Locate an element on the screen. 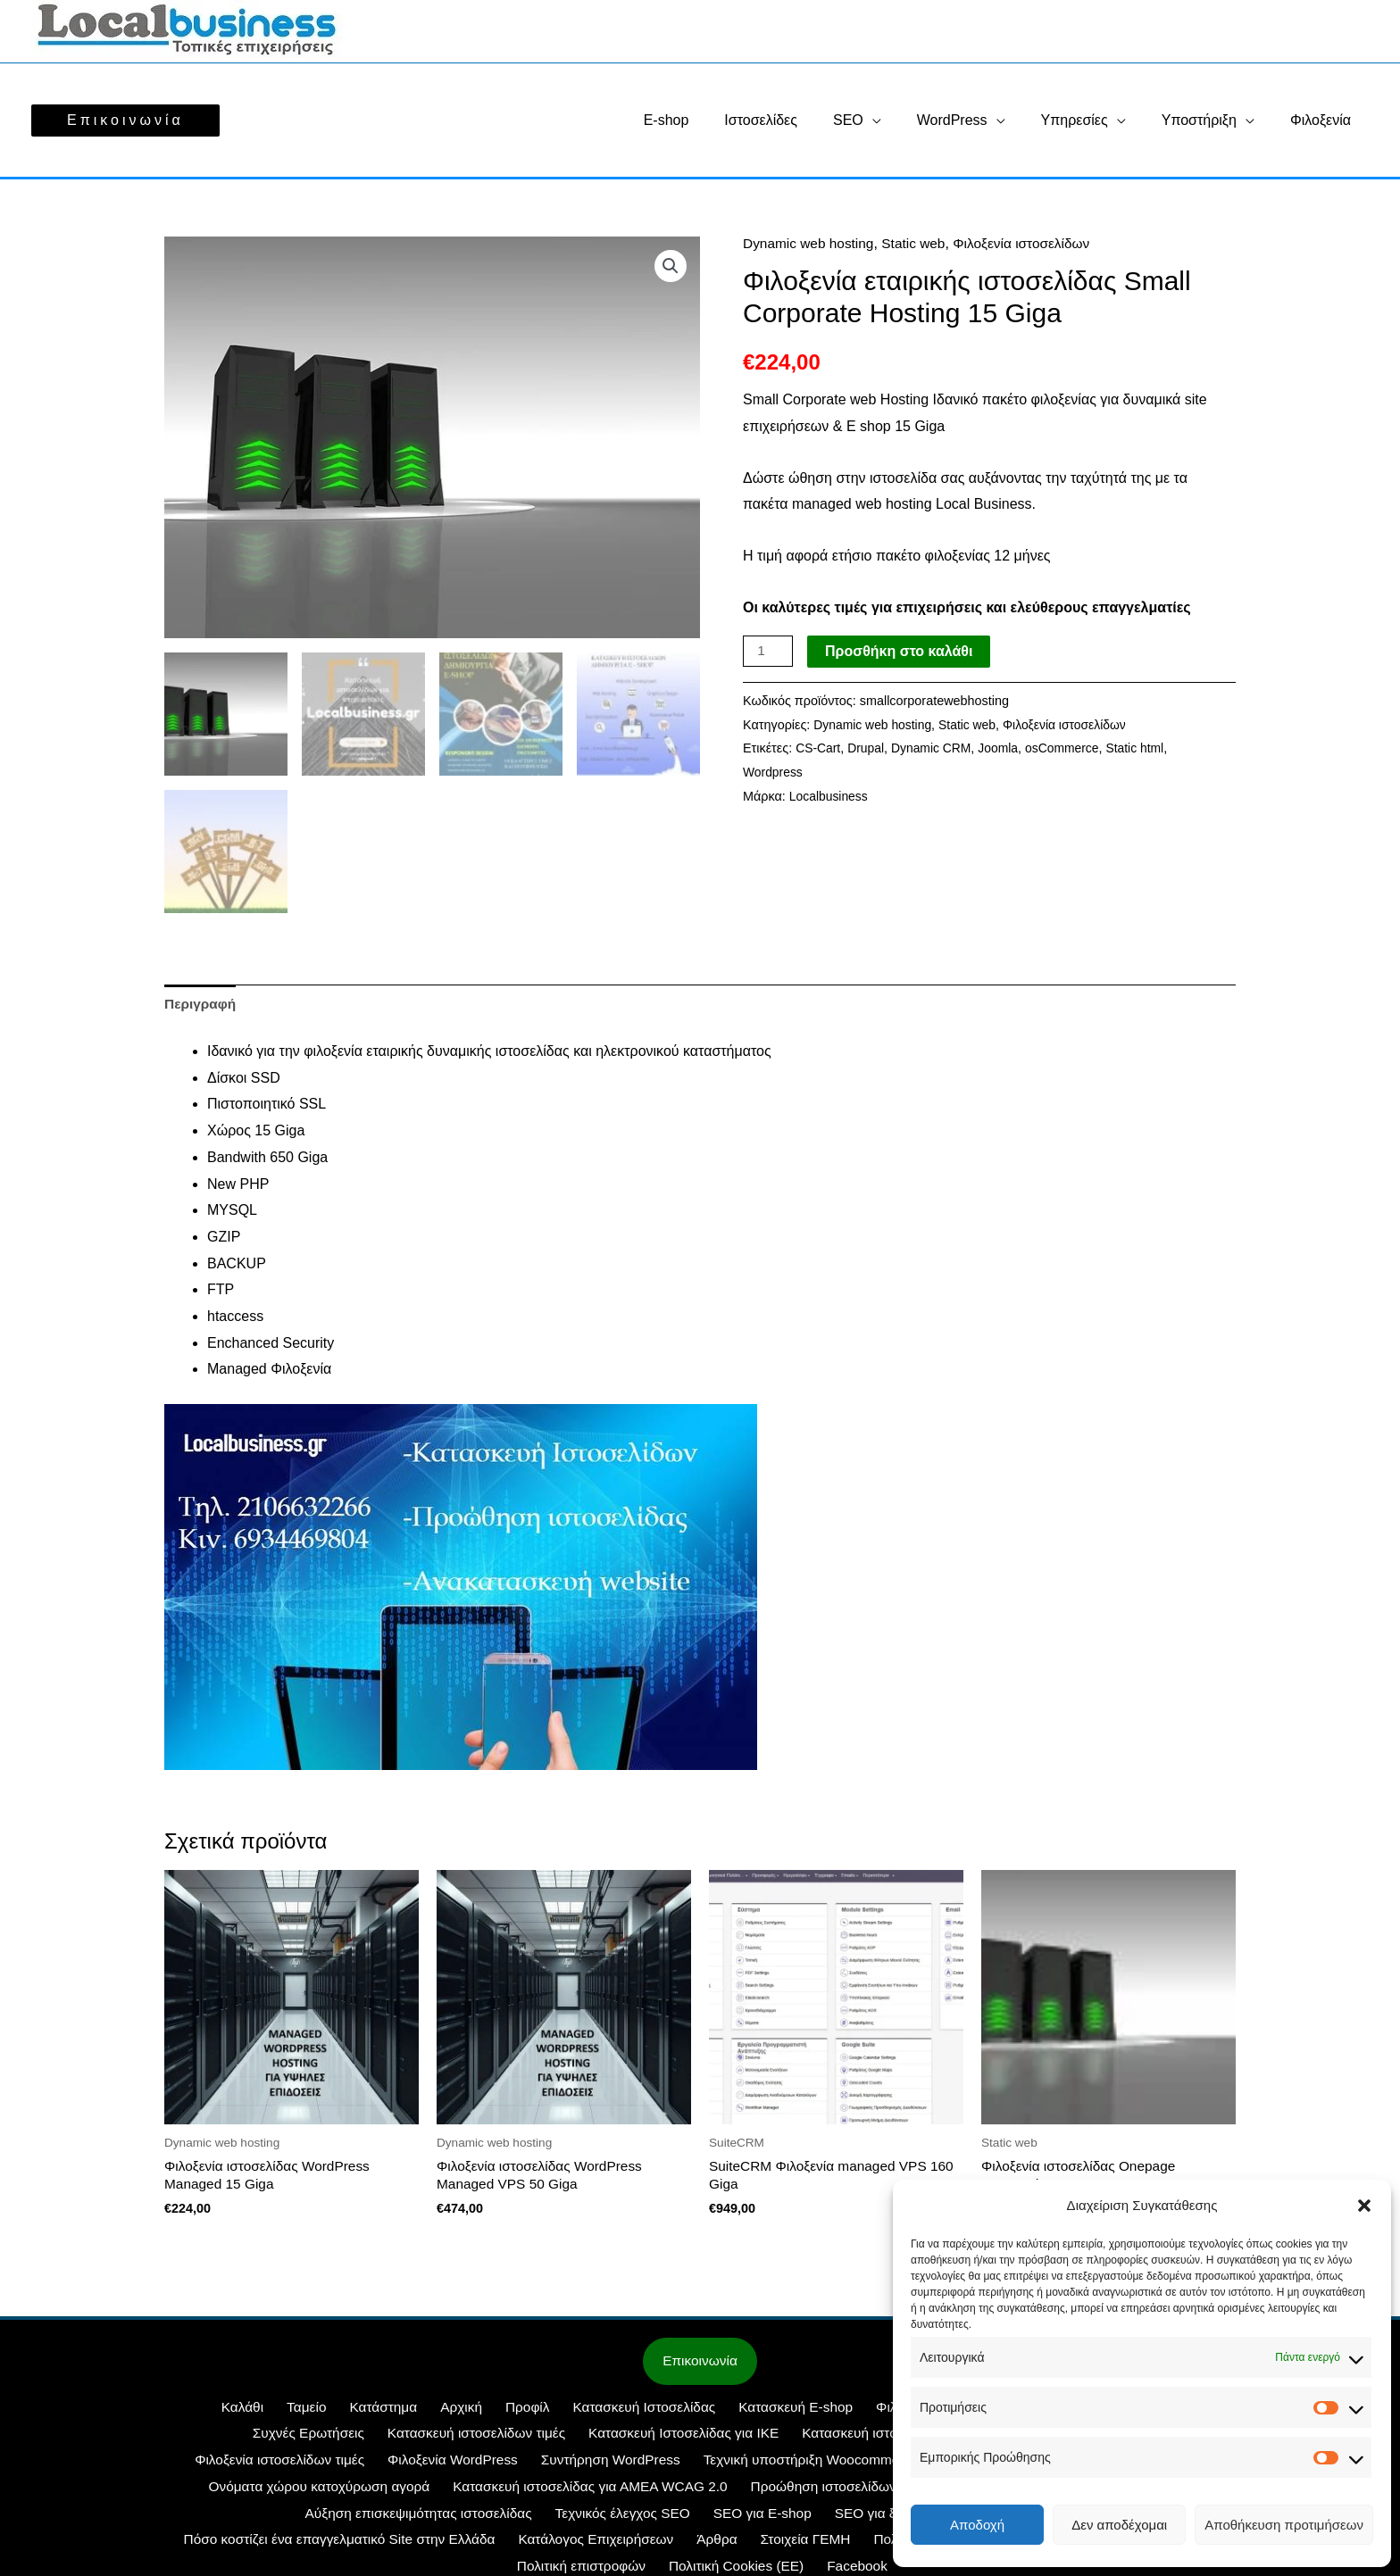 The image size is (1400, 2576). SEO για ξενοδοχεία is located at coordinates (510, 2517).